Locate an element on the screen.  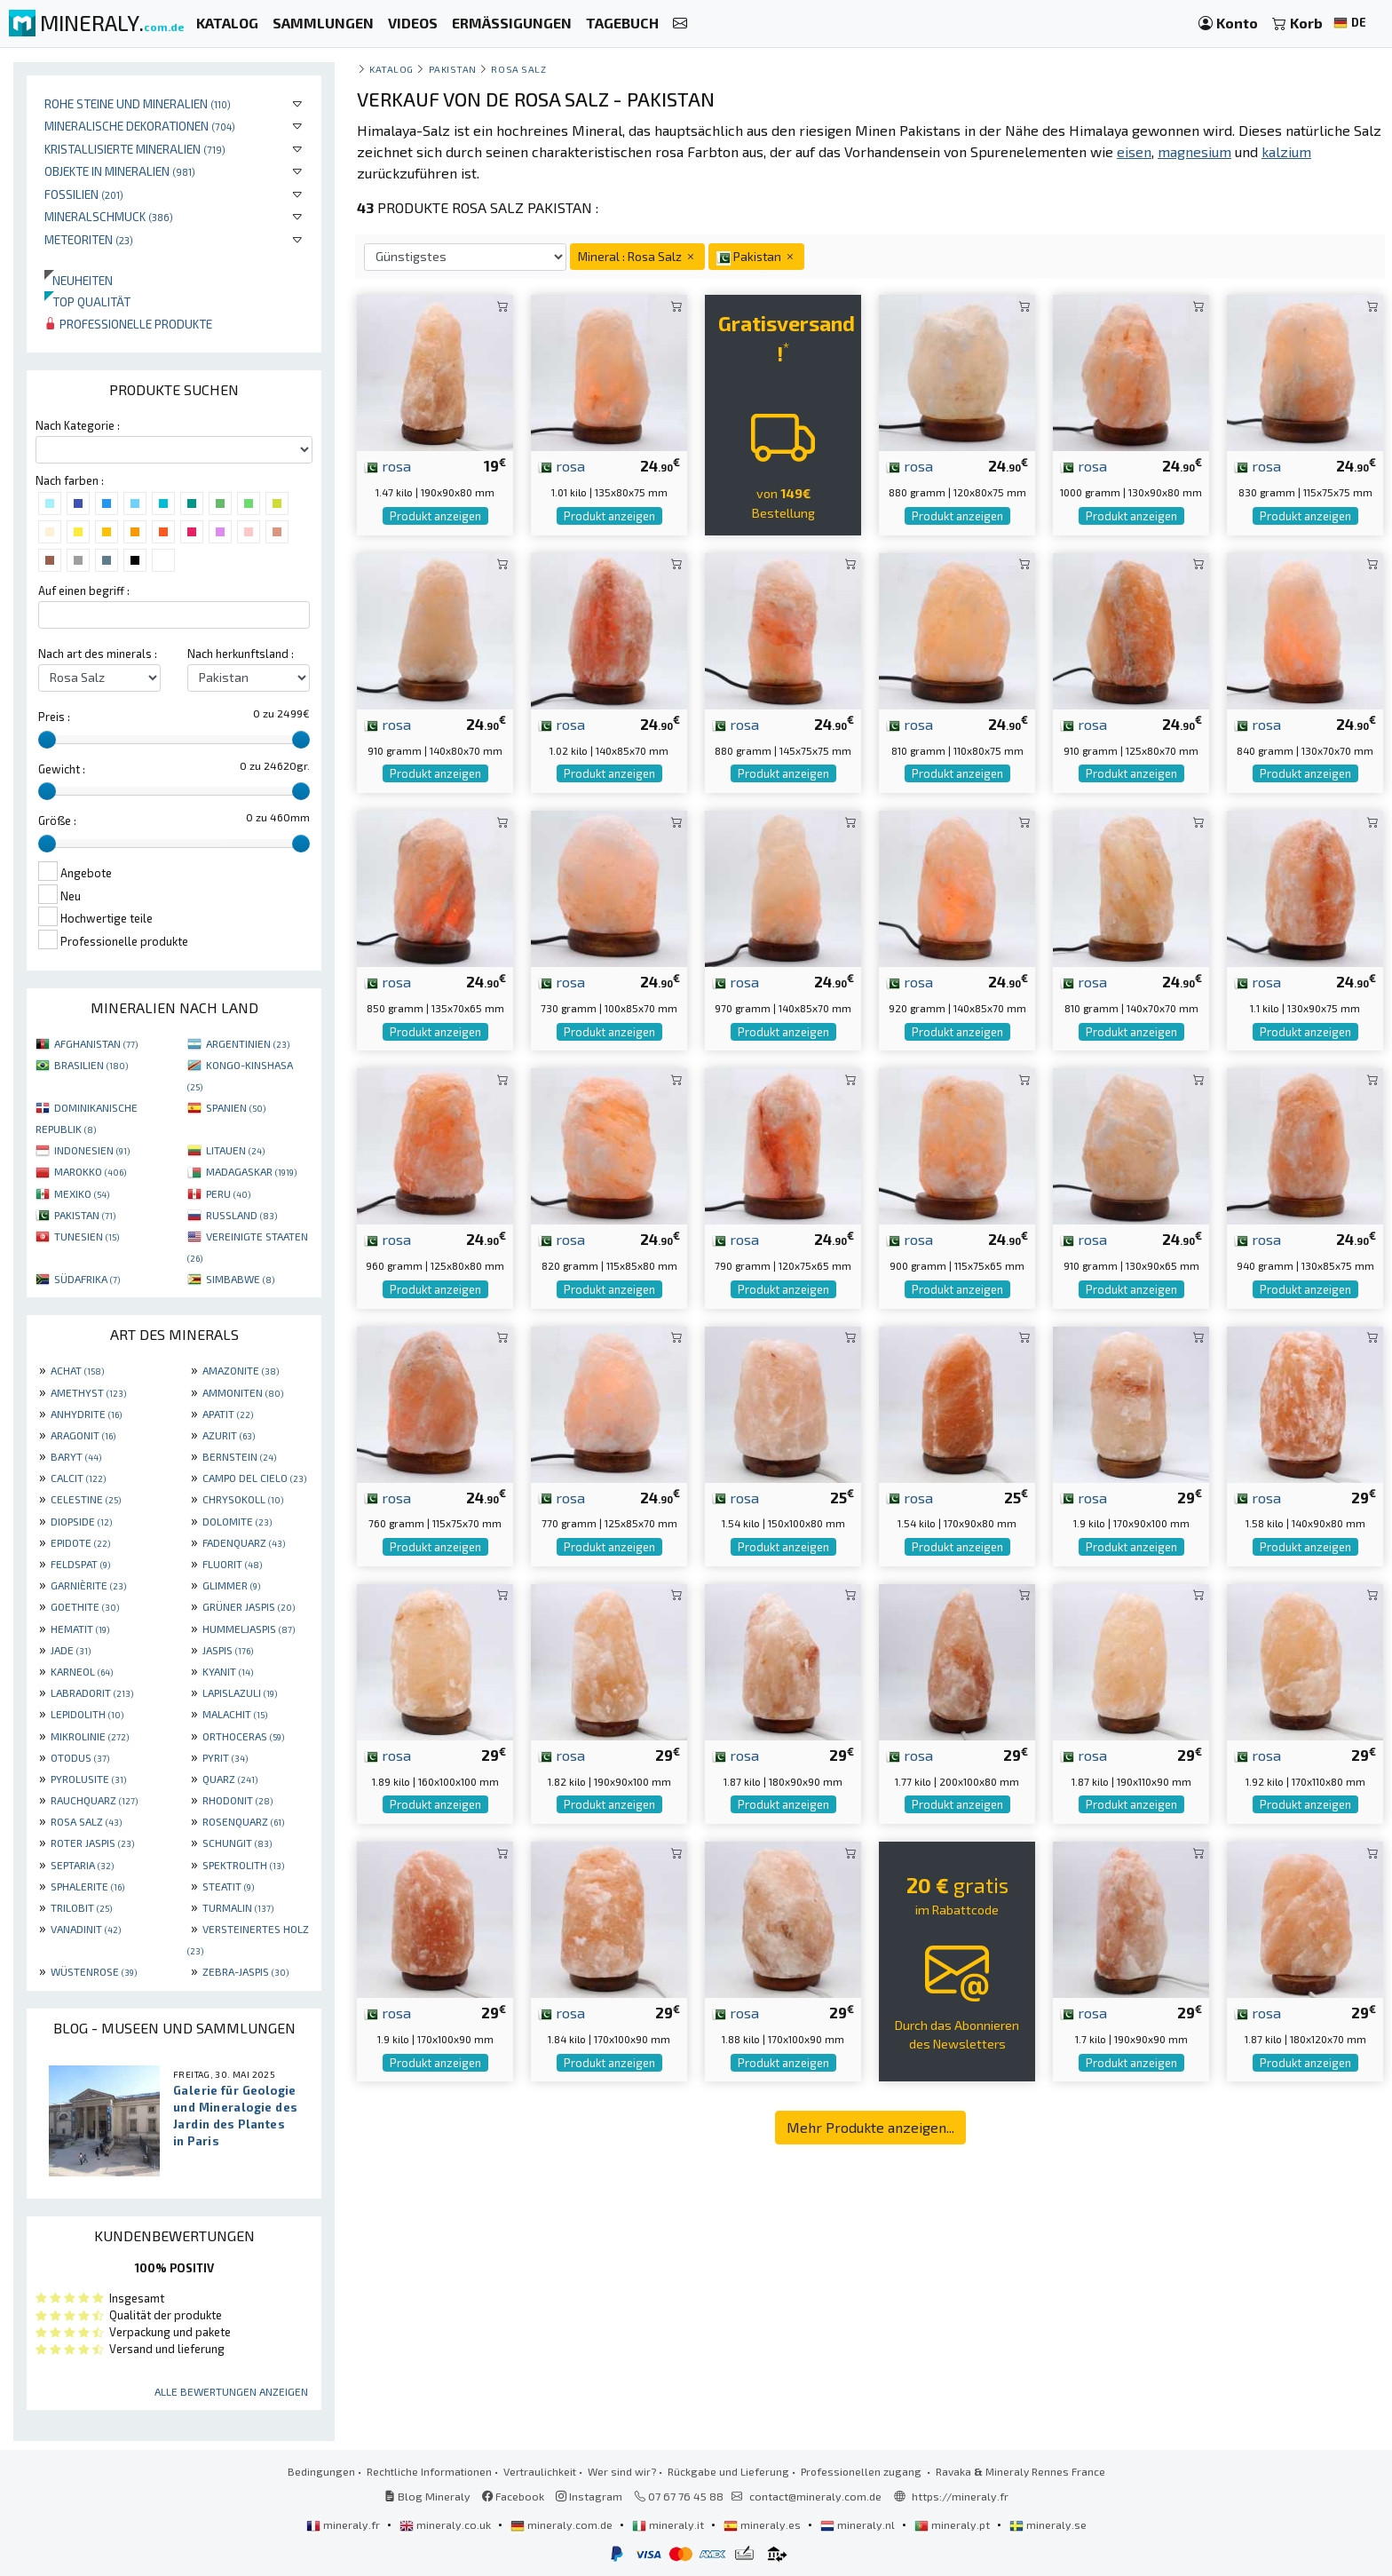
Wer sind wir? is located at coordinates (622, 2471).